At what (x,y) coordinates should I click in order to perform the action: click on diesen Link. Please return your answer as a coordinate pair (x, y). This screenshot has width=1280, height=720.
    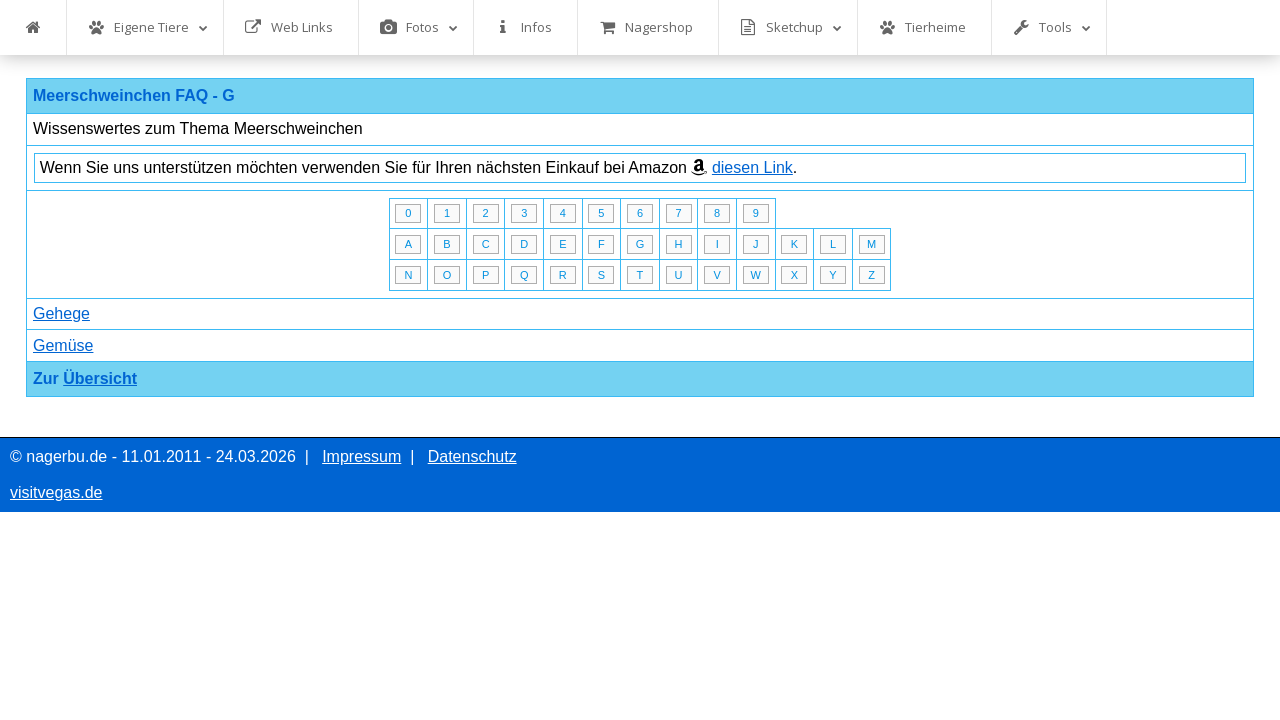
    Looking at the image, I should click on (752, 167).